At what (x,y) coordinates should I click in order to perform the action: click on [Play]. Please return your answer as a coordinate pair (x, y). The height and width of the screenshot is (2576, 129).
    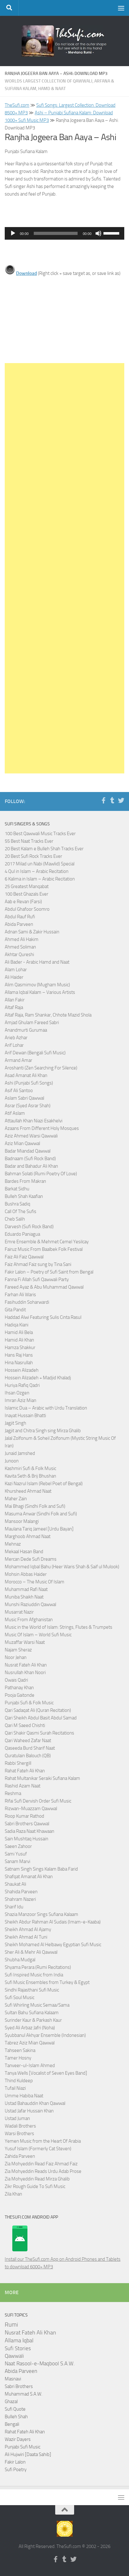
    Looking at the image, I should click on (13, 233).